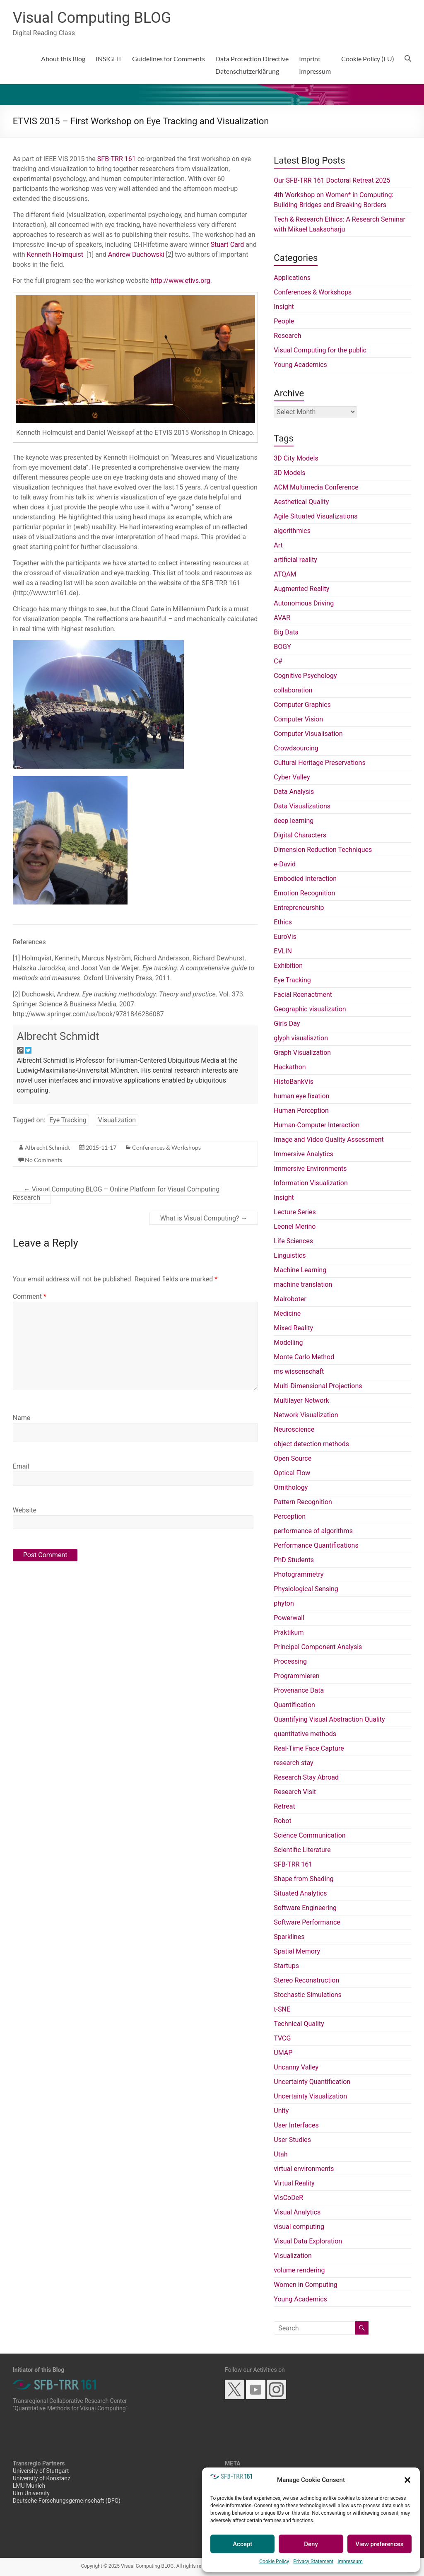 This screenshot has width=424, height=2576. Describe the element at coordinates (289, 1618) in the screenshot. I see `Powerwall` at that location.